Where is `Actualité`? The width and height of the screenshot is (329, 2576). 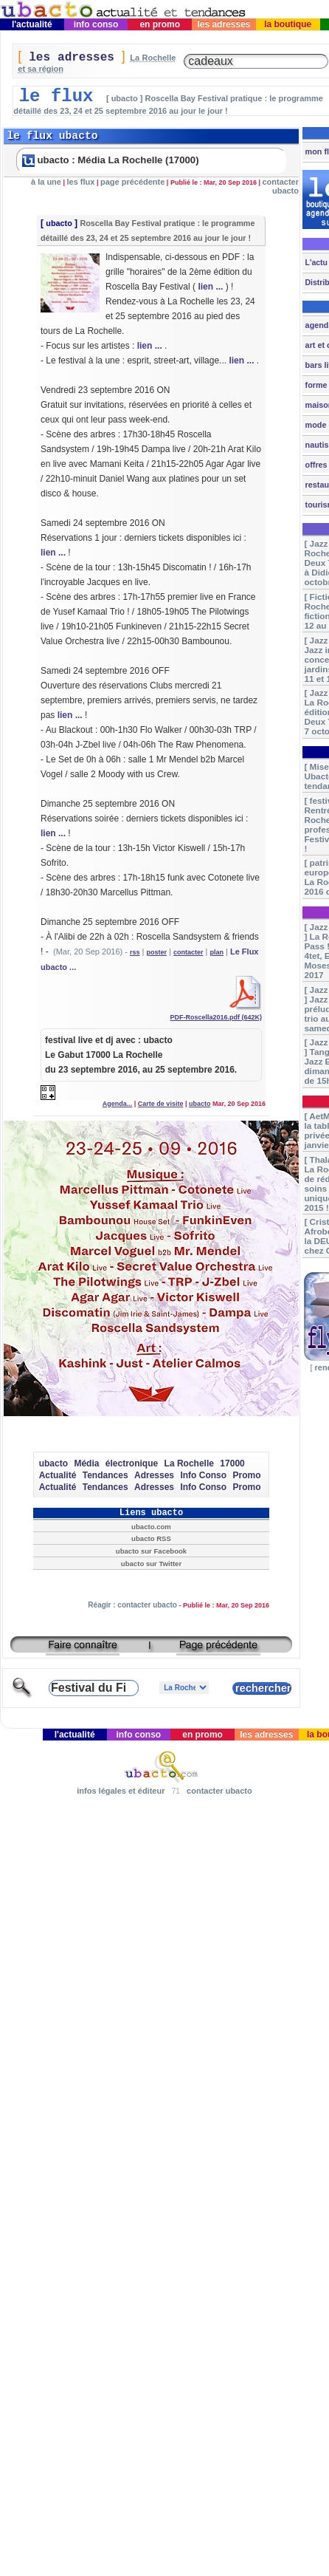 Actualité is located at coordinates (58, 1475).